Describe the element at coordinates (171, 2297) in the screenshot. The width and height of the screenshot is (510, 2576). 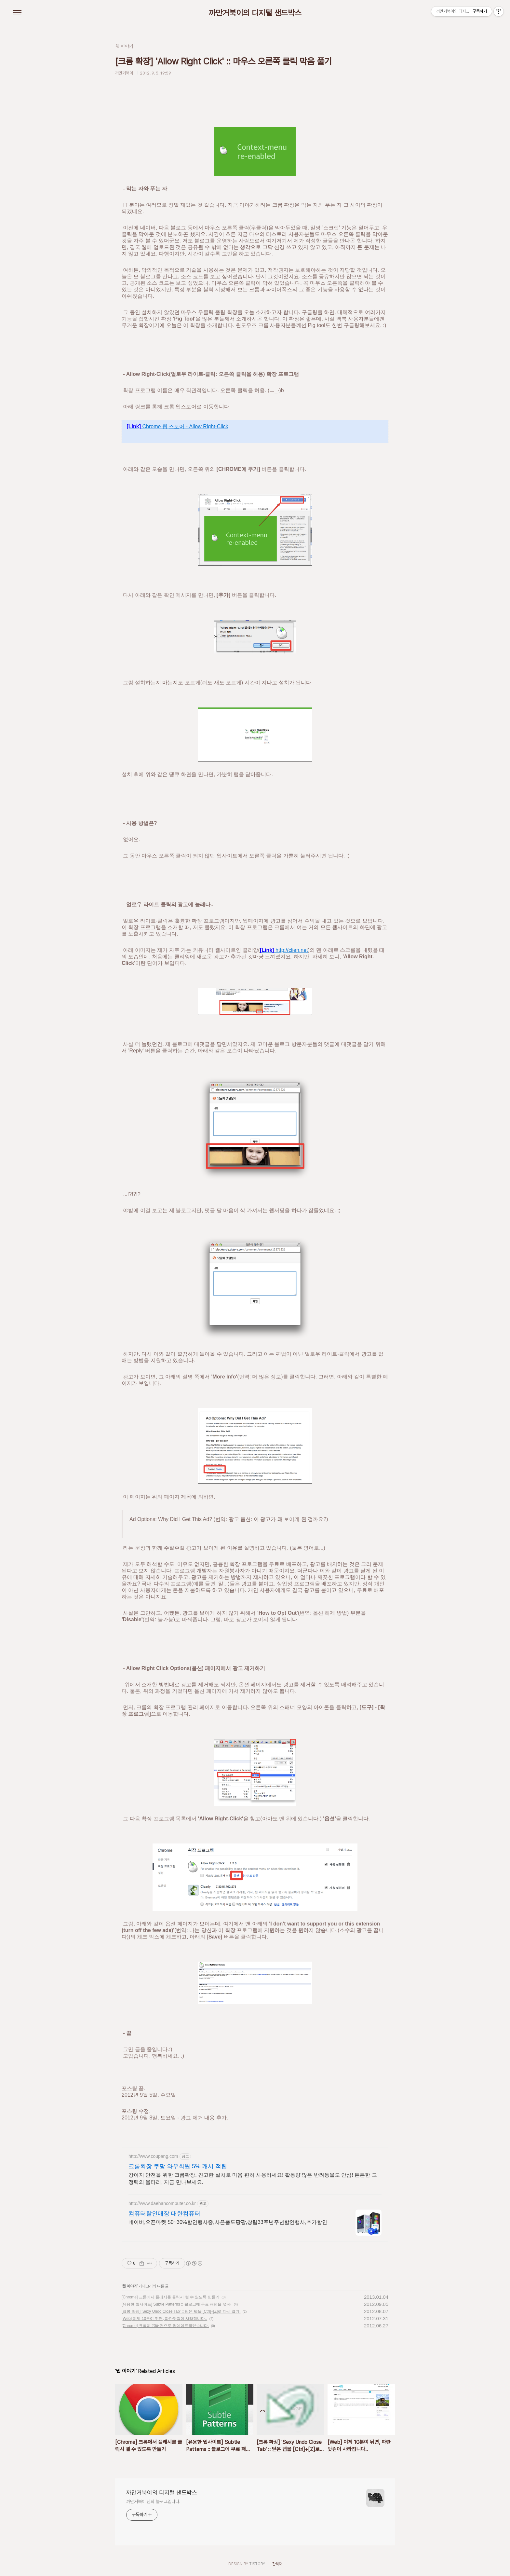
I see `[Chrome] 크롬에서 플래시를 클릭시 켤 수 있도록 만들기` at that location.